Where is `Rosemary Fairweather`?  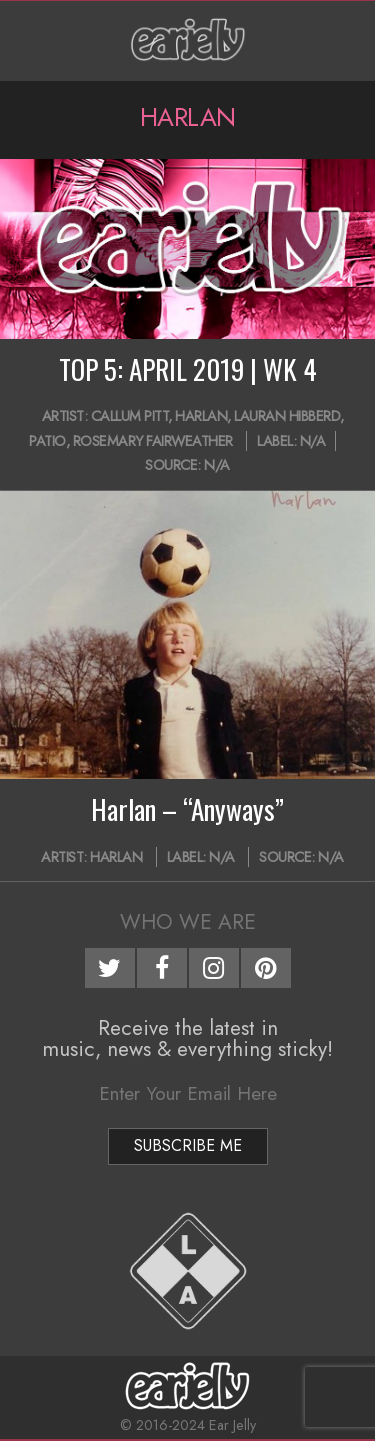 Rosemary Fairweather is located at coordinates (153, 441).